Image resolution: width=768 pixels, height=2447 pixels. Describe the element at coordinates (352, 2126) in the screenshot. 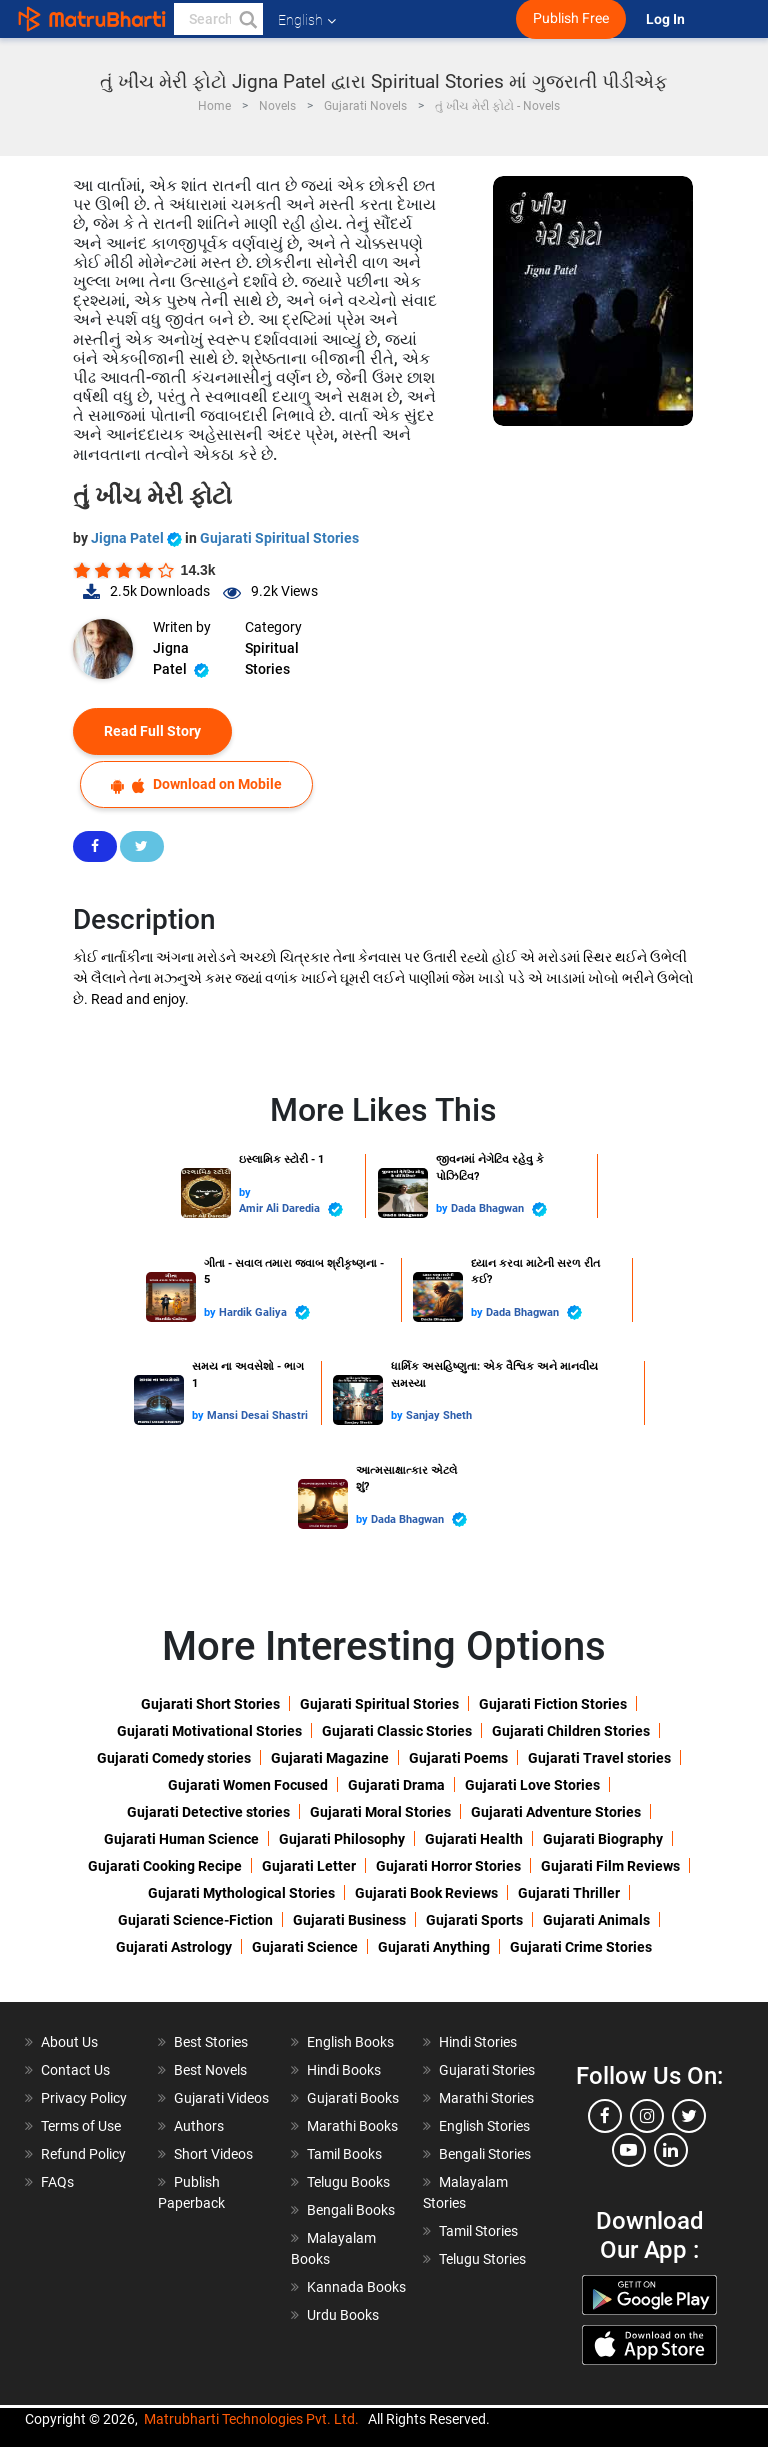

I see `Marathi Books` at that location.